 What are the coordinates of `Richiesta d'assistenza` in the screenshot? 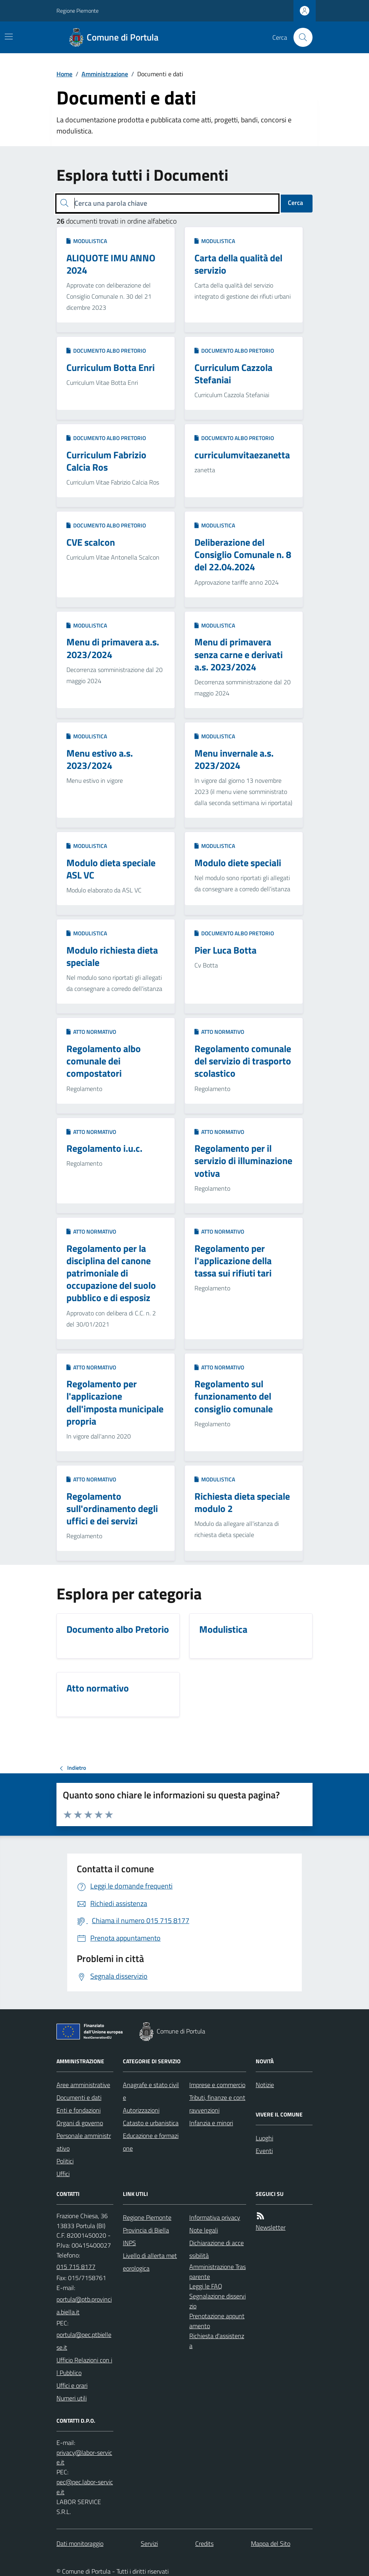 It's located at (216, 2340).